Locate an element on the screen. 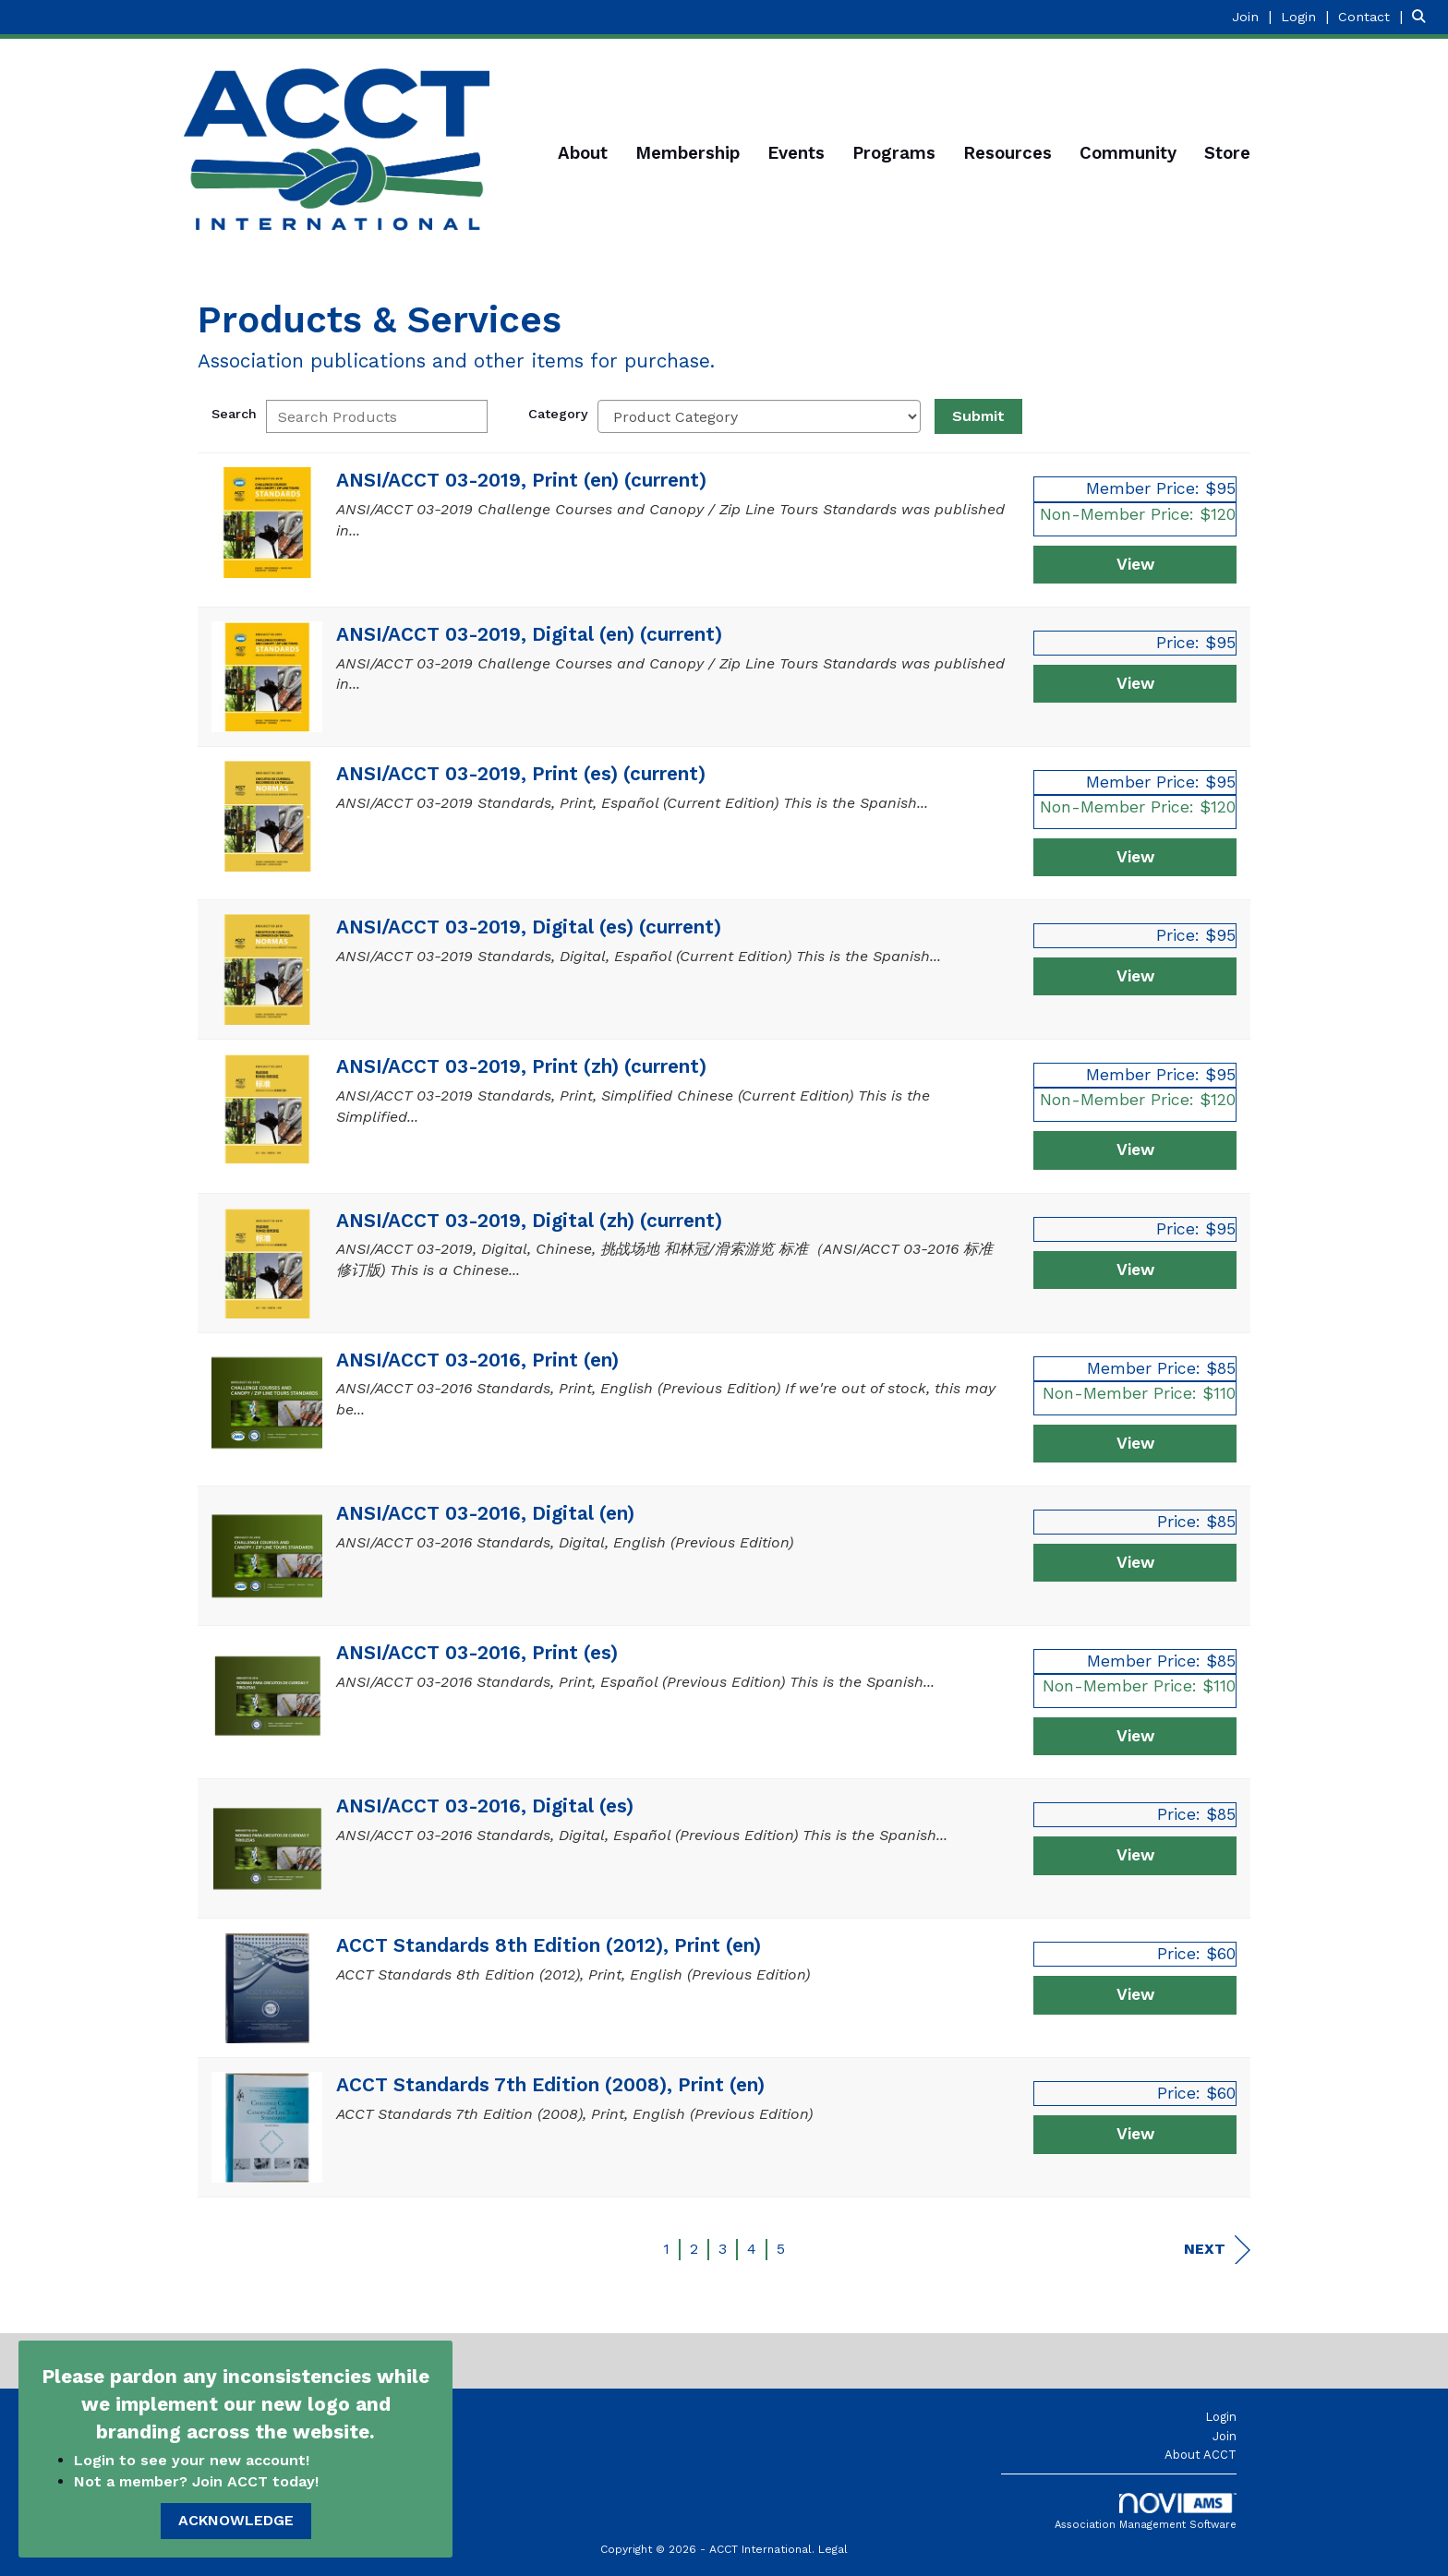 Image resolution: width=1448 pixels, height=2576 pixels. View [View ACCT Standards 8th Edition (2012), Print (en)] is located at coordinates (1135, 1994).